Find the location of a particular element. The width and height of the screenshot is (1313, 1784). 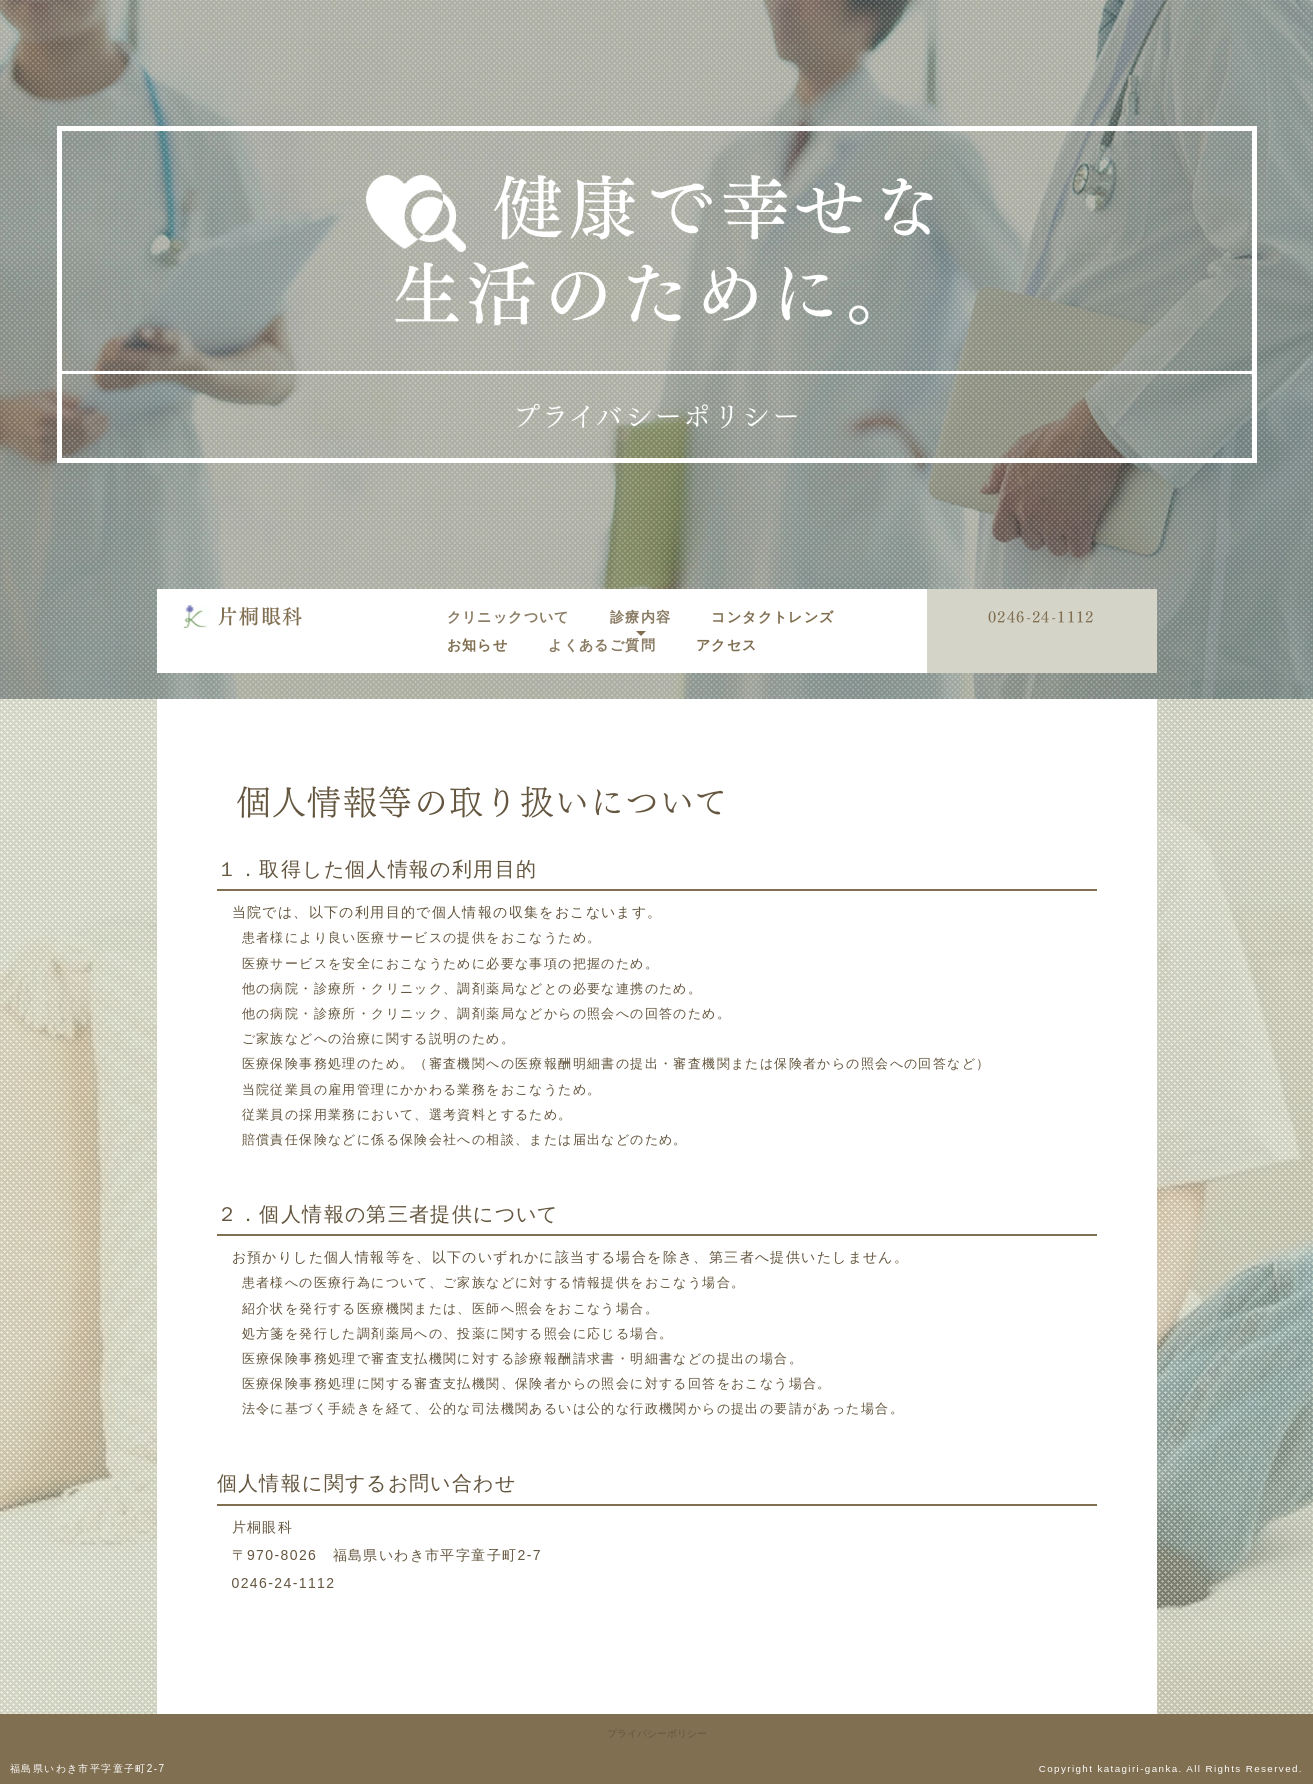

片桐眼科 is located at coordinates (261, 616).